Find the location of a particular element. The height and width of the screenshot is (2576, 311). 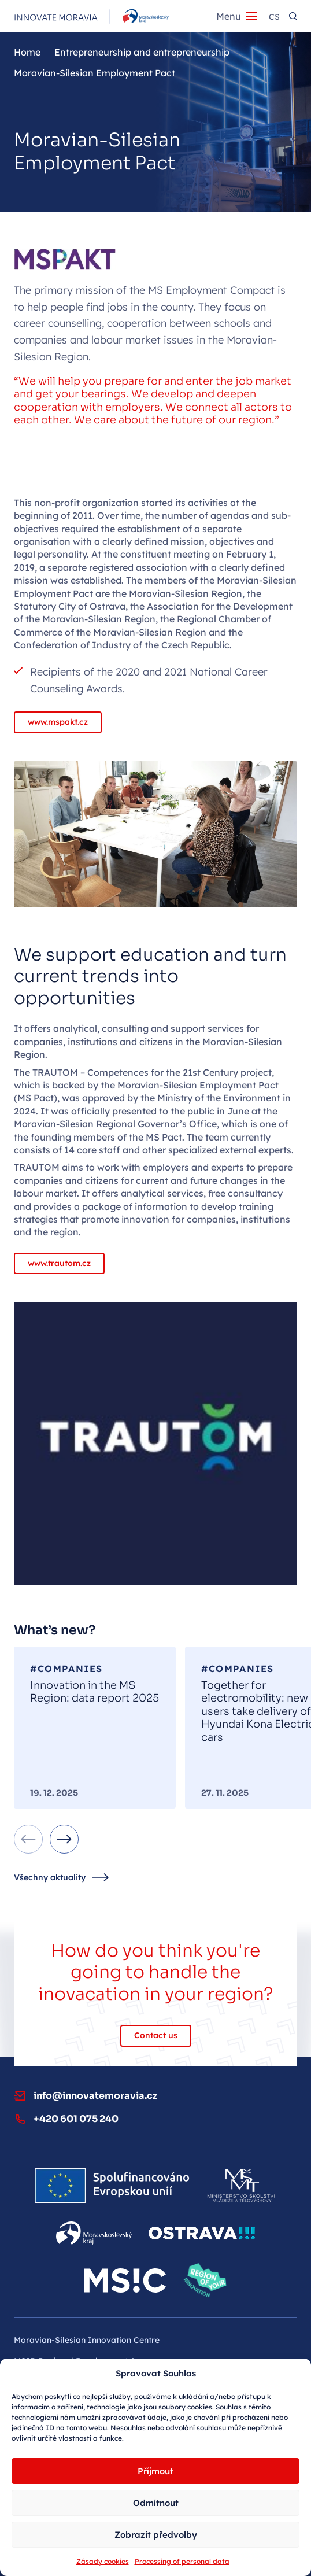

Moravian‑Silesian Innovation Centre is located at coordinates (87, 2340).